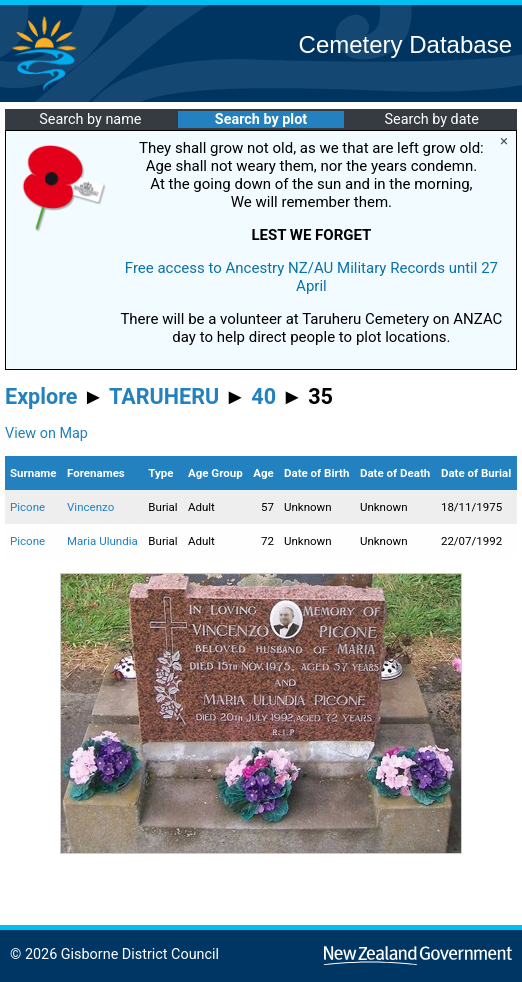 The image size is (522, 982). What do you see at coordinates (261, 119) in the screenshot?
I see `Search by plot` at bounding box center [261, 119].